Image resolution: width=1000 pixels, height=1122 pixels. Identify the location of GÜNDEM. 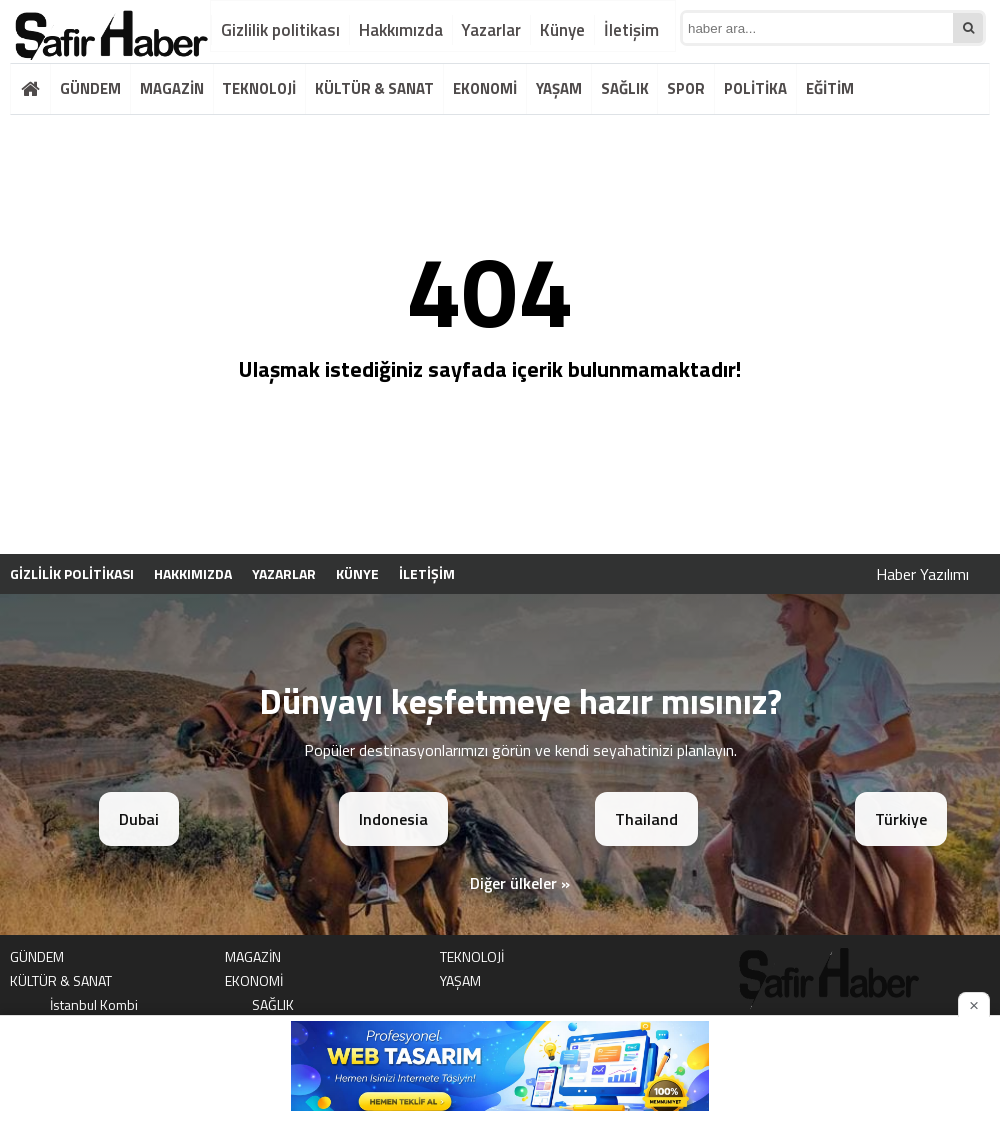
(90, 88).